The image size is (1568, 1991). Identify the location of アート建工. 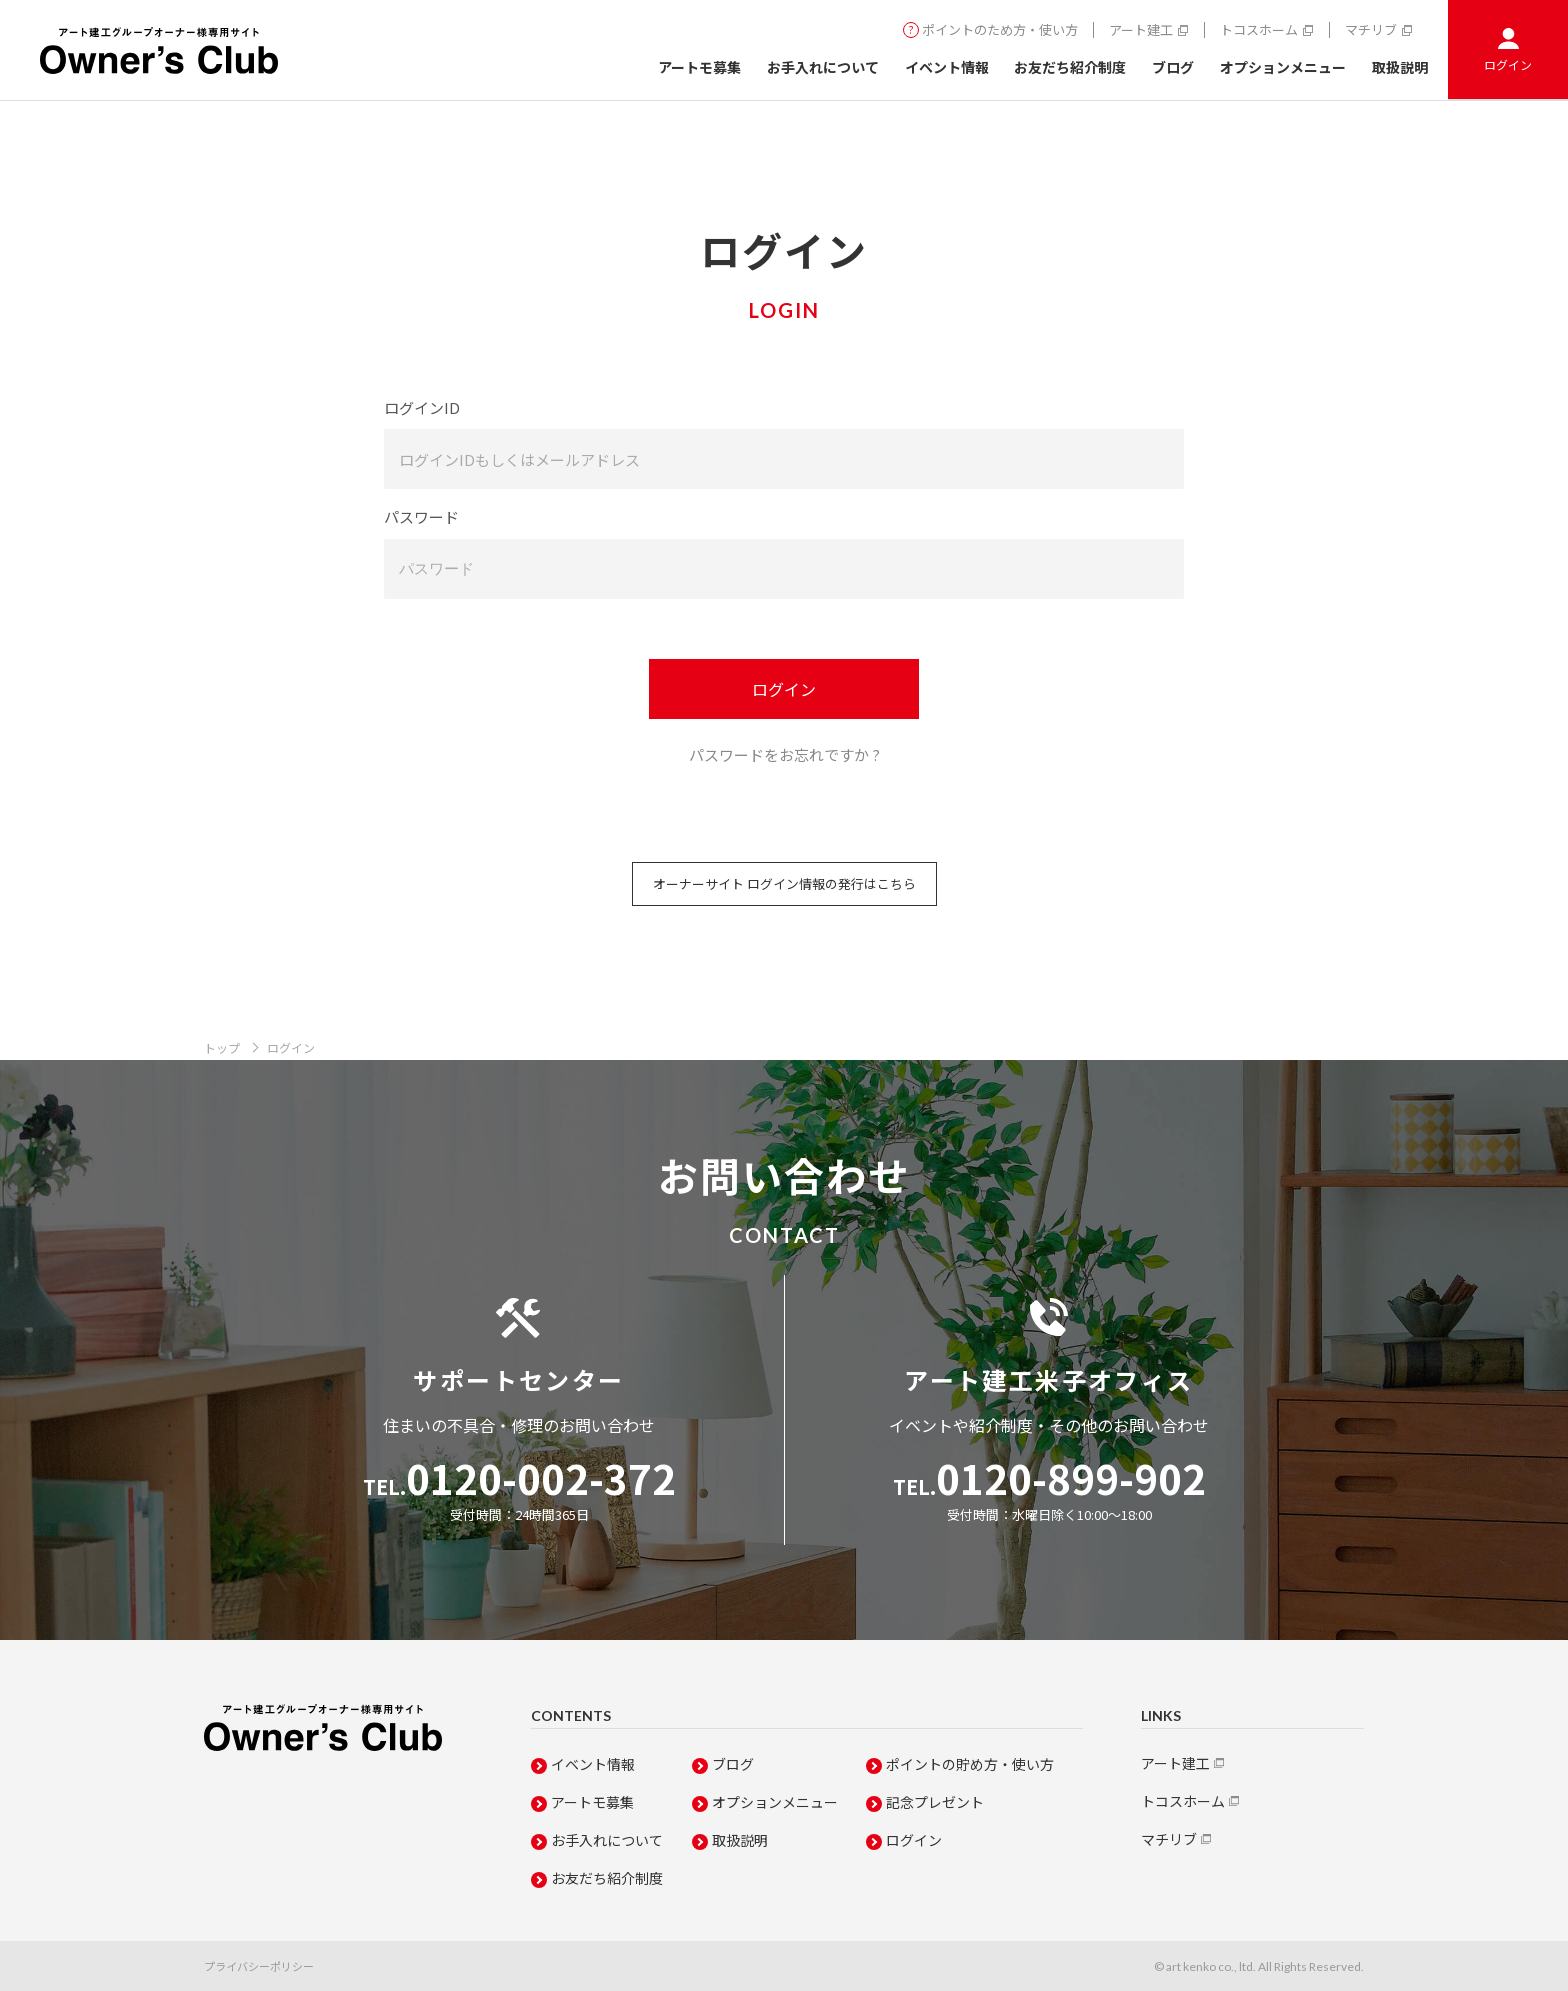
(1141, 30).